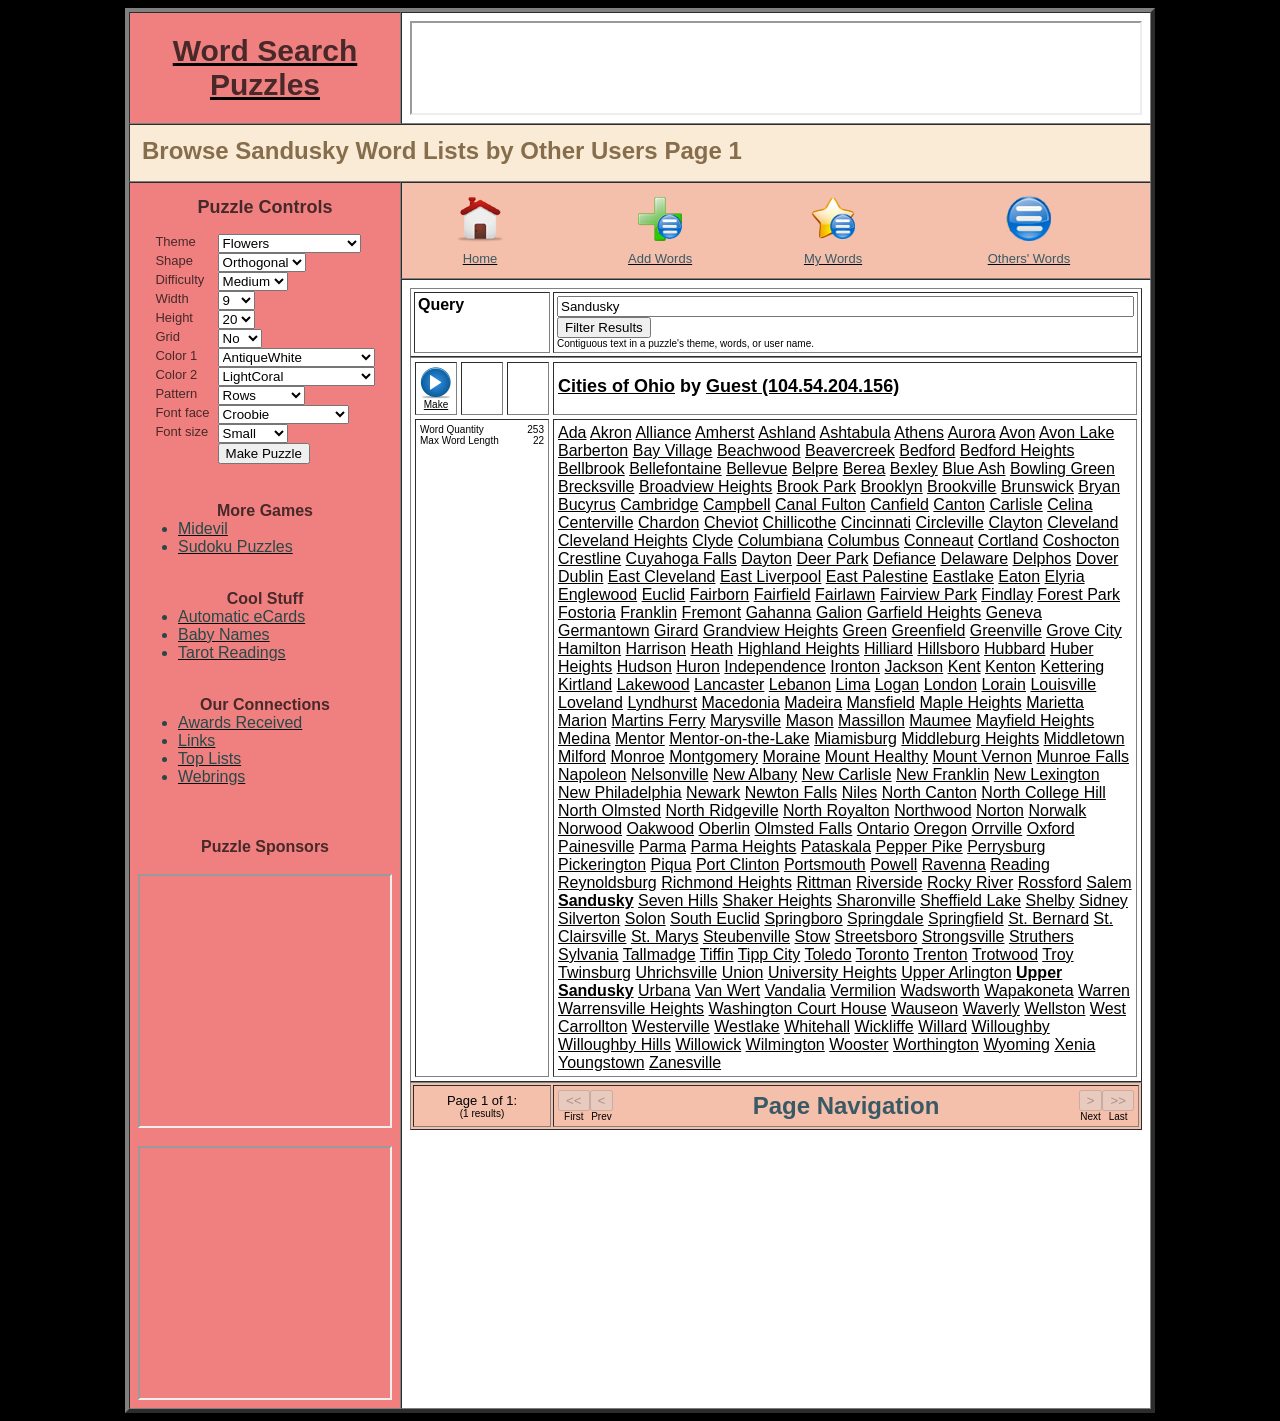 This screenshot has height=1421, width=1280. Describe the element at coordinates (802, 386) in the screenshot. I see `Guest (104.54.204.156)` at that location.